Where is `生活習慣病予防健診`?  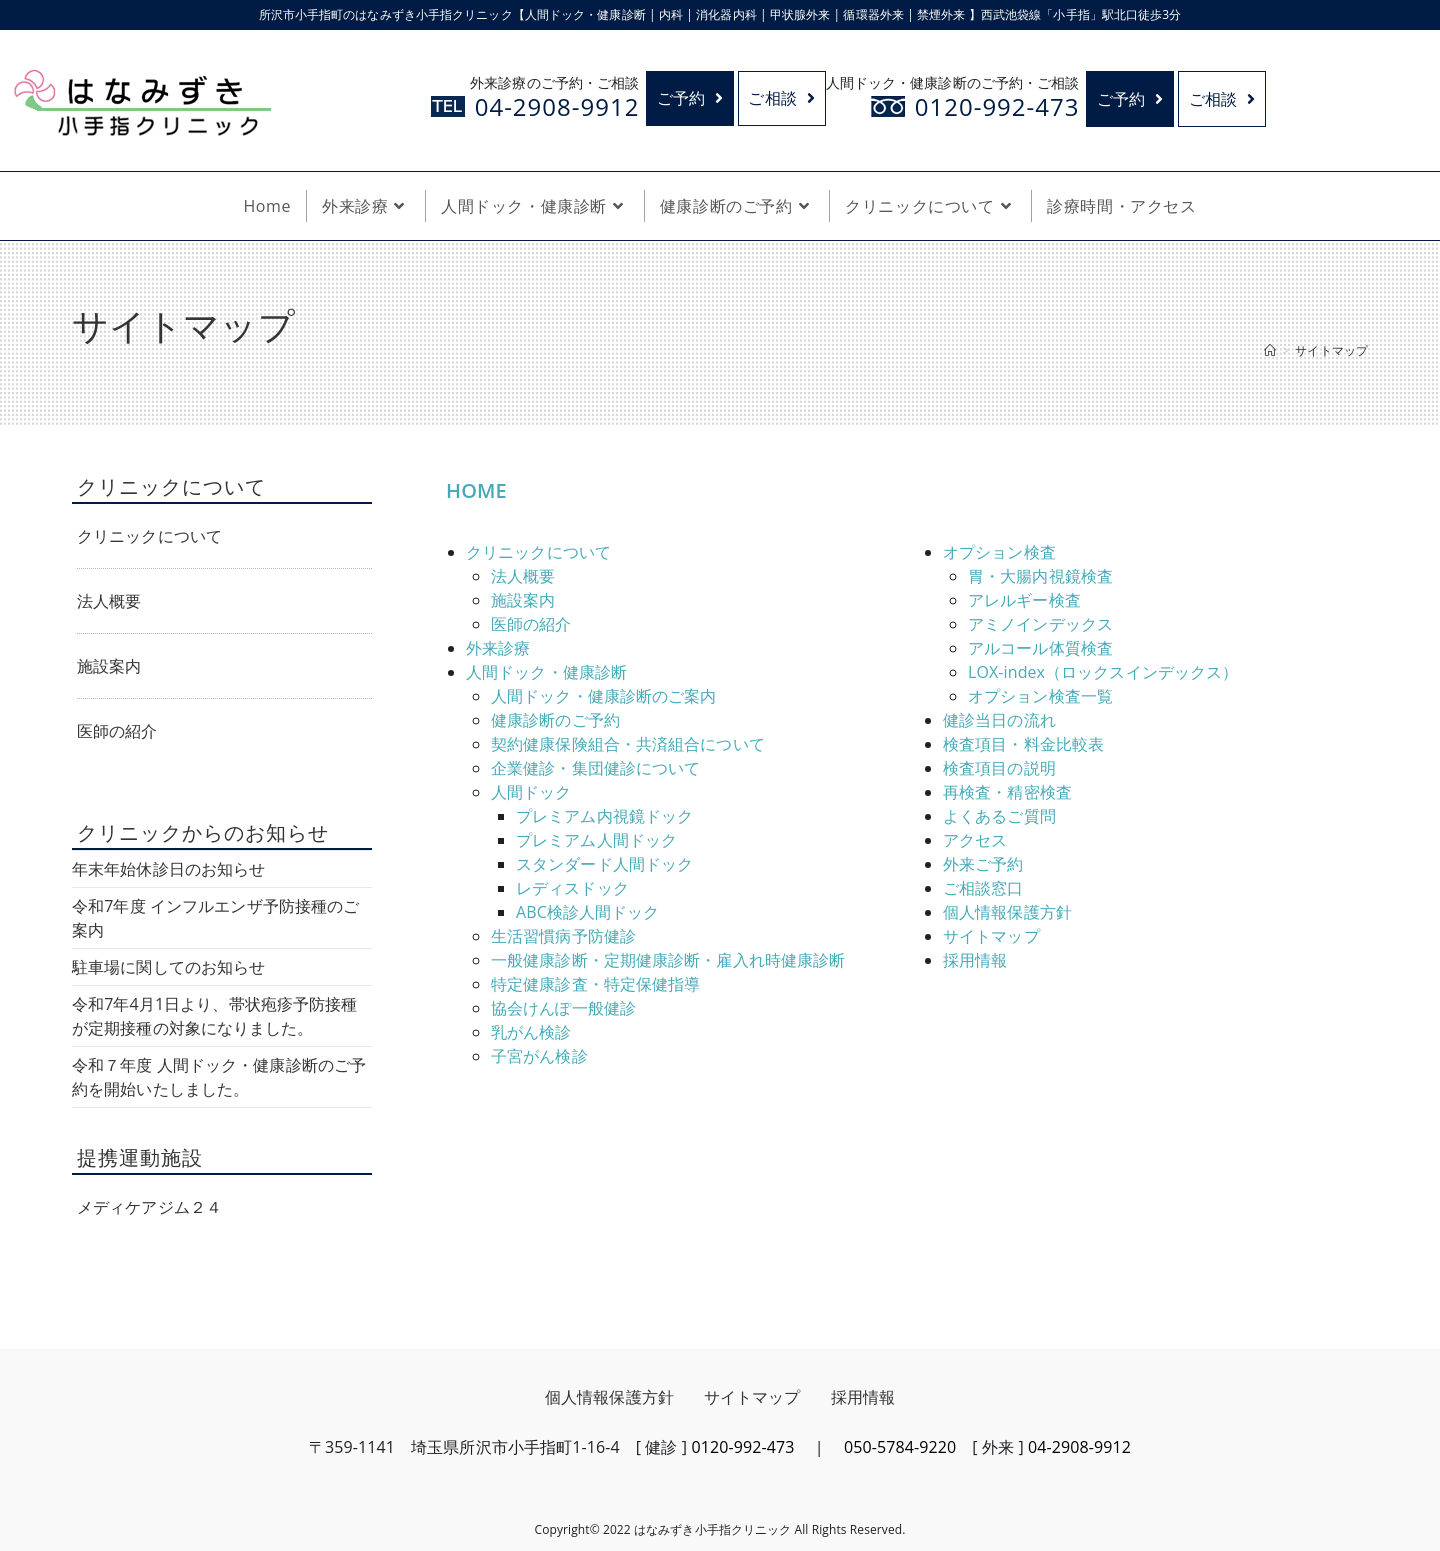 生活習慣病予防健診 is located at coordinates (563, 936).